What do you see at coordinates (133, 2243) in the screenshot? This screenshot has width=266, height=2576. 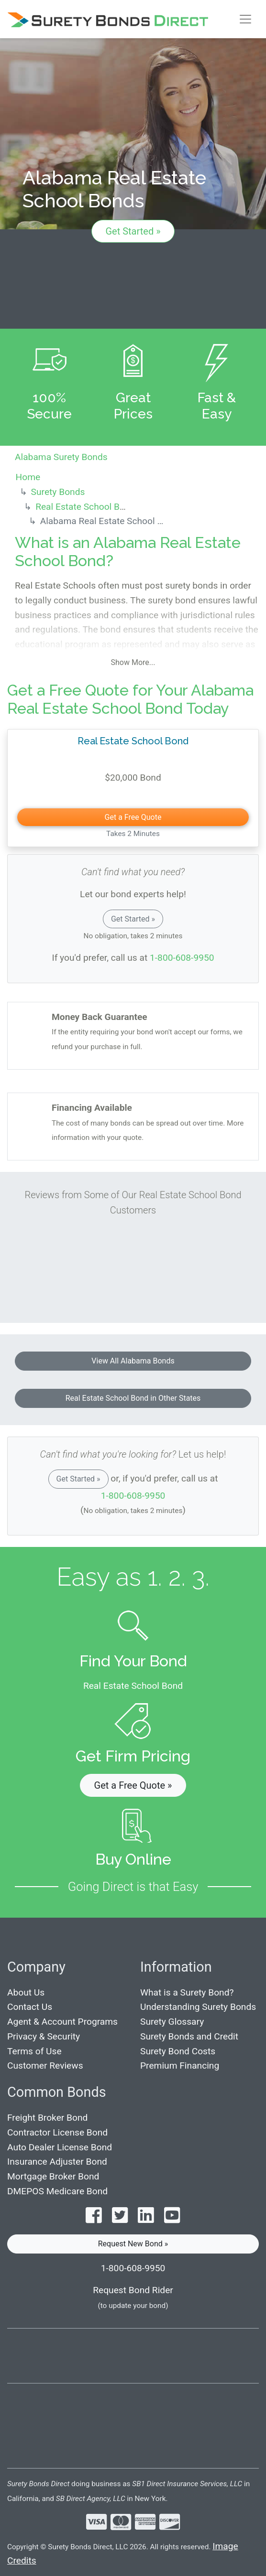 I see `Request New Bond » [button]` at bounding box center [133, 2243].